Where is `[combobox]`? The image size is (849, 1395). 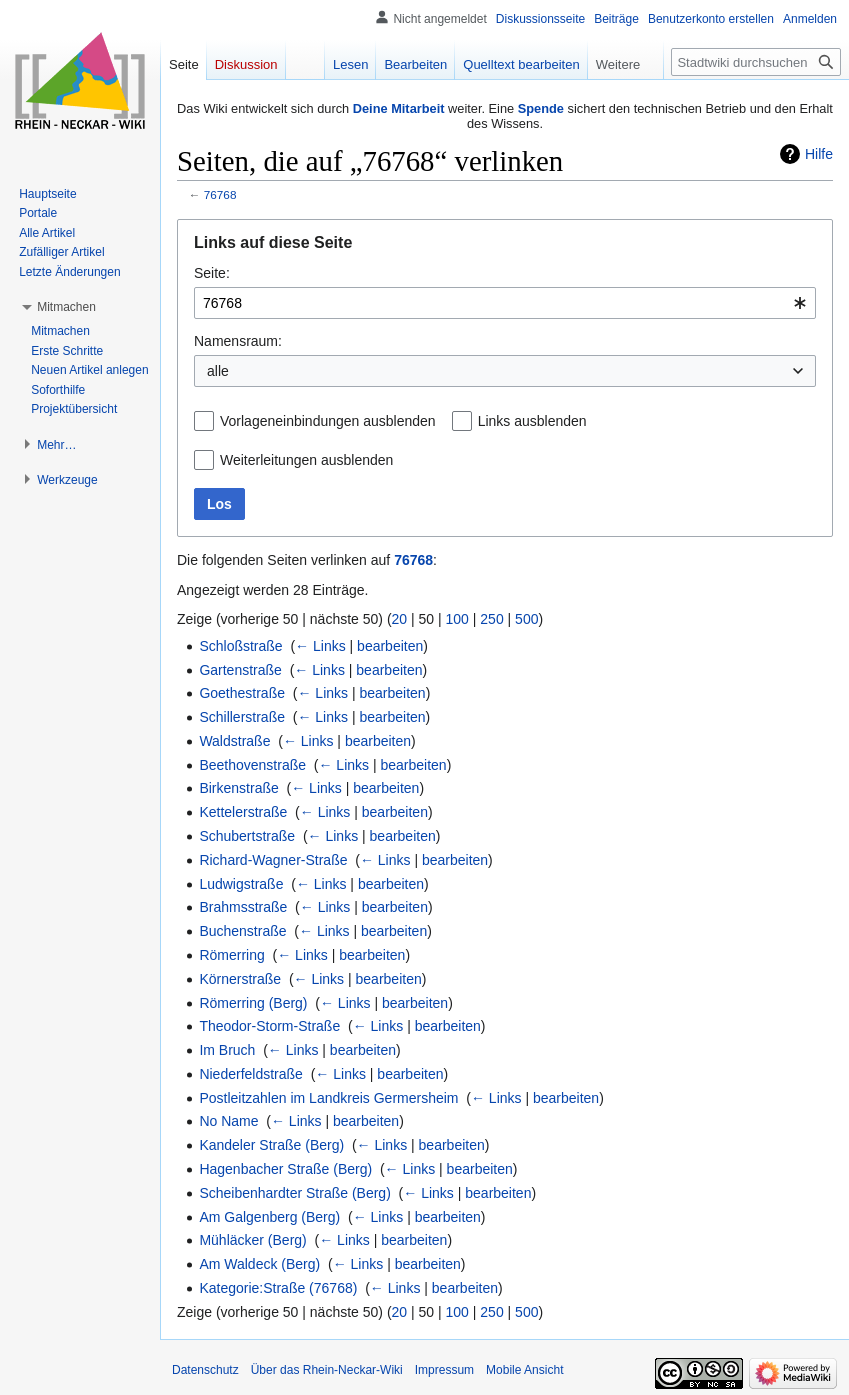
[combobox] is located at coordinates (505, 303).